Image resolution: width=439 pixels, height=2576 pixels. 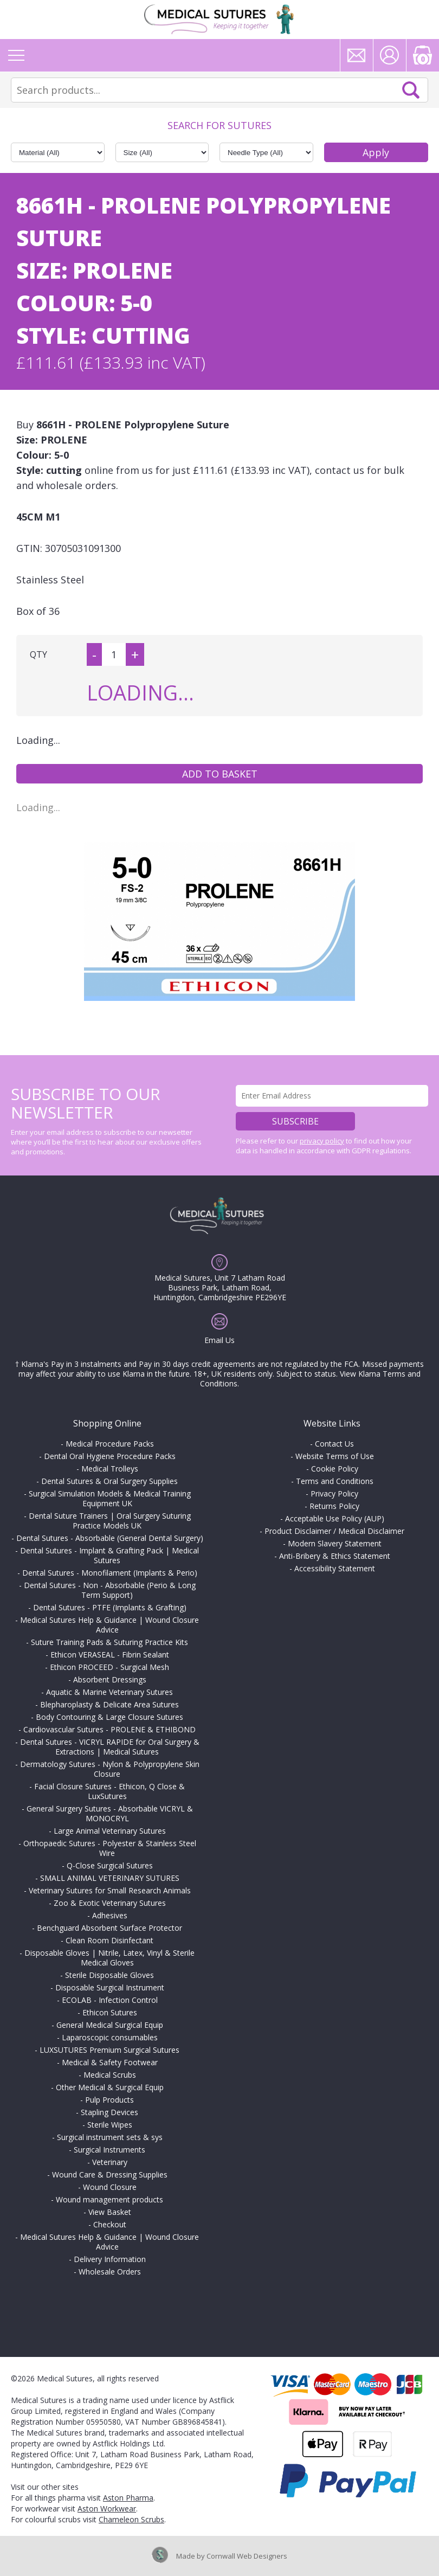 What do you see at coordinates (109, 2162) in the screenshot?
I see `Veterinary` at bounding box center [109, 2162].